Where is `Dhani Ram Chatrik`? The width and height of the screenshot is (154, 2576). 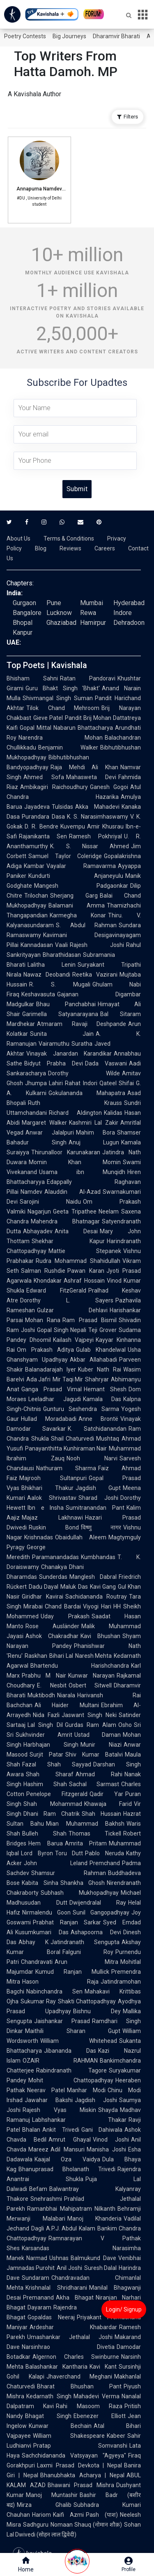 Dhani Ram Chatrik is located at coordinates (51, 1813).